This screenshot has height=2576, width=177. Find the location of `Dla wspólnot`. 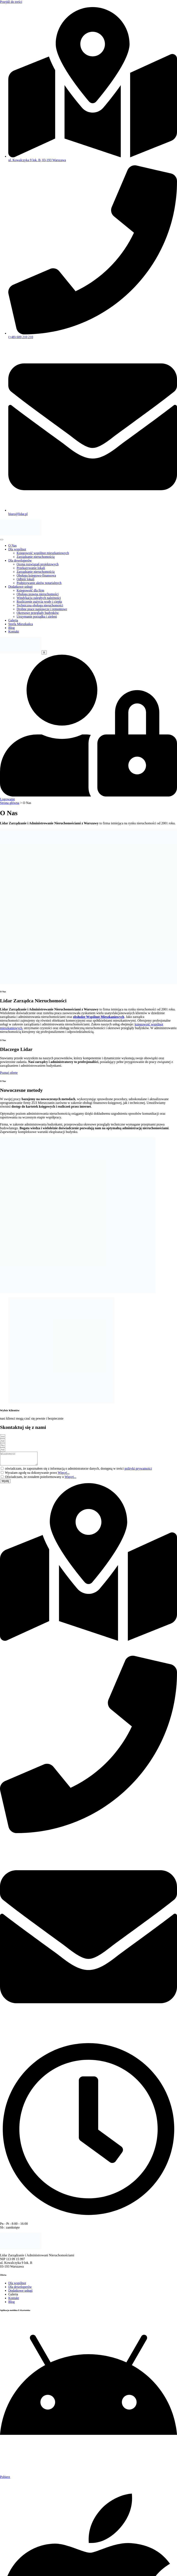

Dla wspólnot is located at coordinates (17, 549).